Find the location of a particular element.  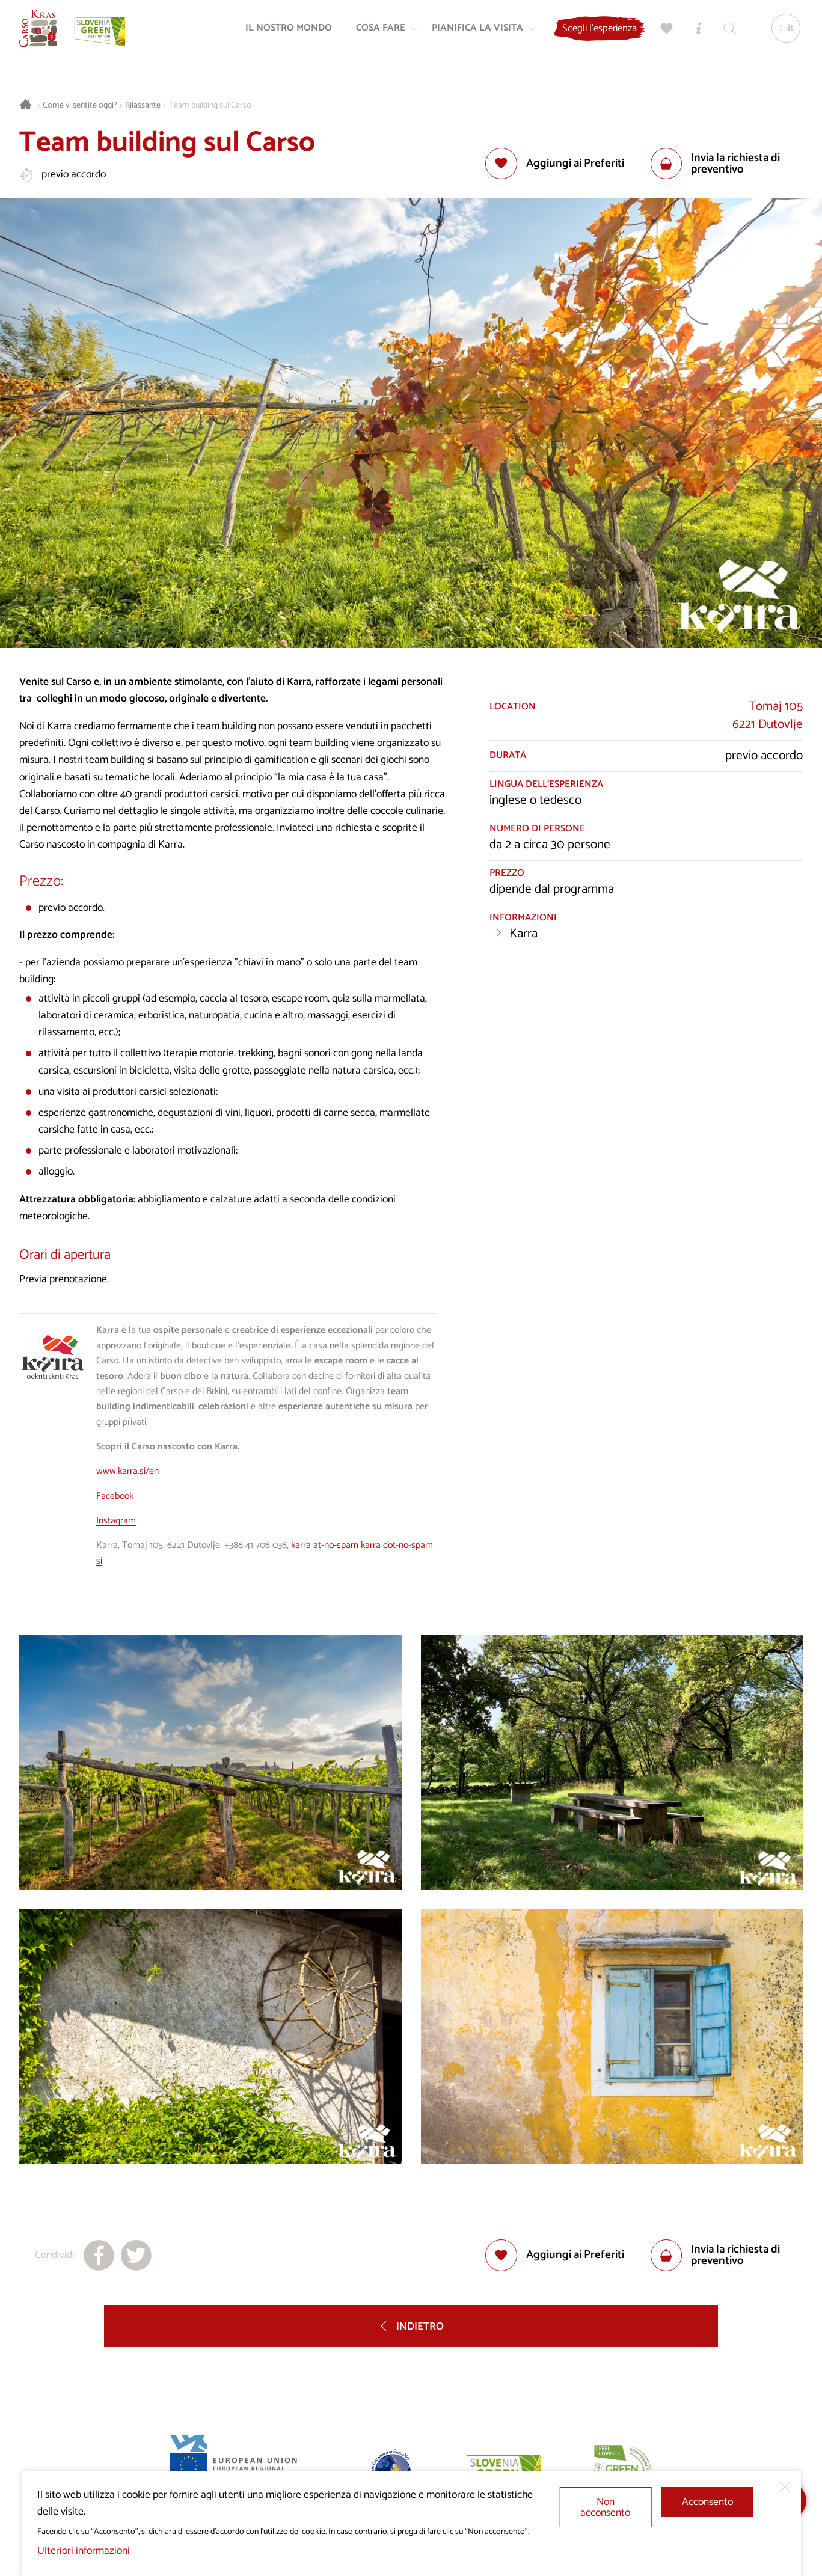

Instagram is located at coordinates (116, 1521).